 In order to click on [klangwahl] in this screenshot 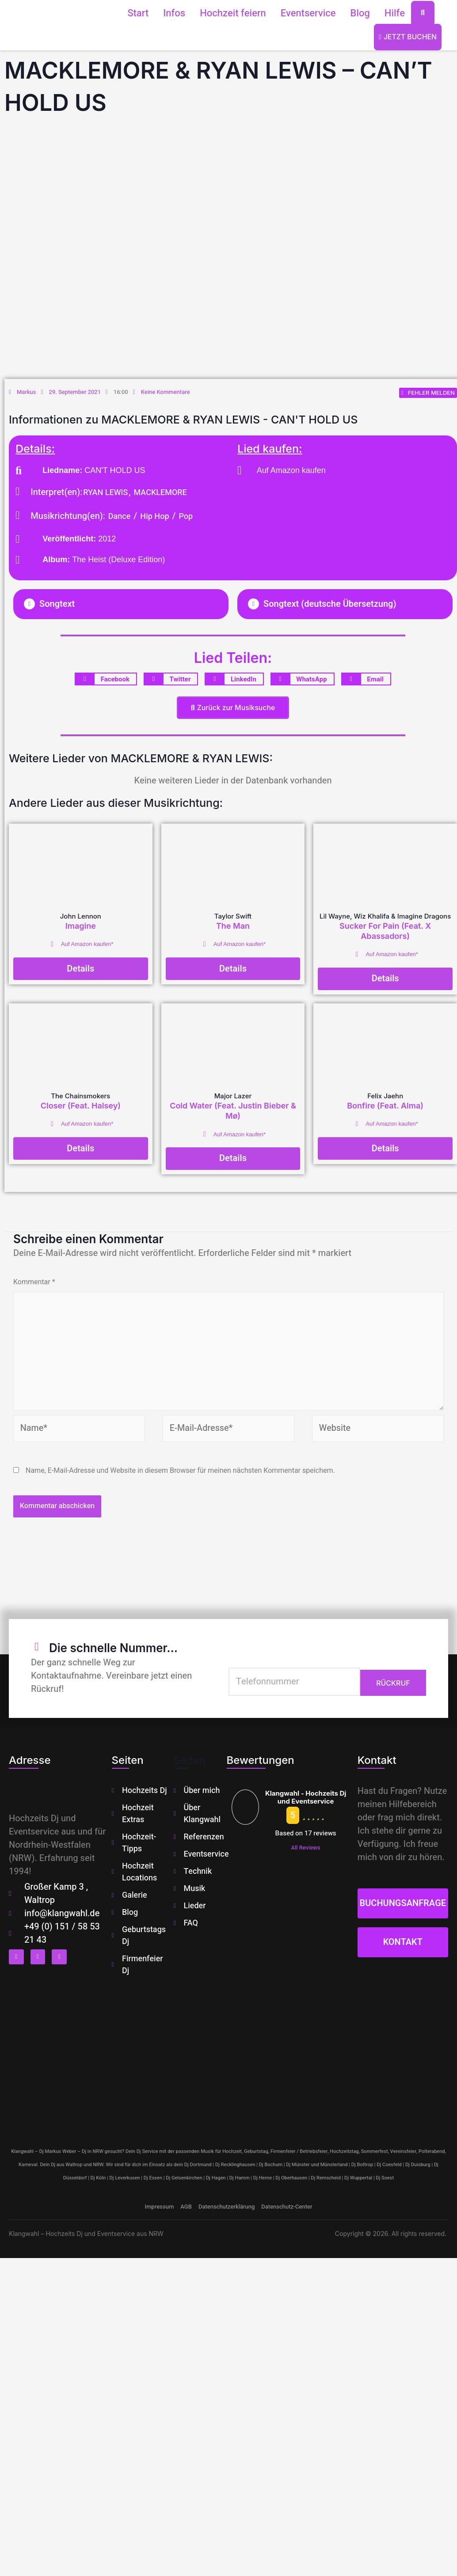, I will do `click(228, 2059)`.